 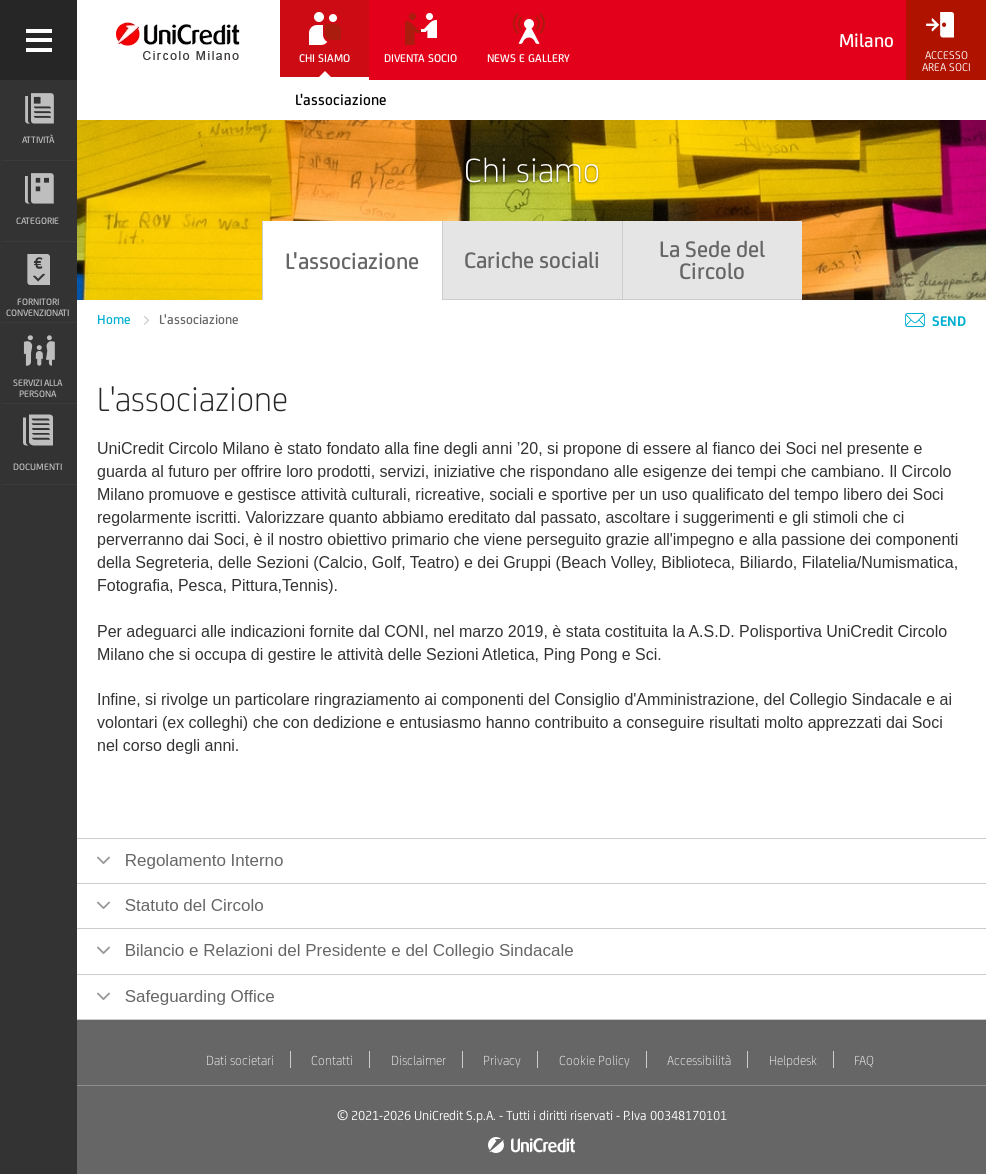 What do you see at coordinates (946, 42) in the screenshot?
I see `[Accesso<br/>Area Soci]` at bounding box center [946, 42].